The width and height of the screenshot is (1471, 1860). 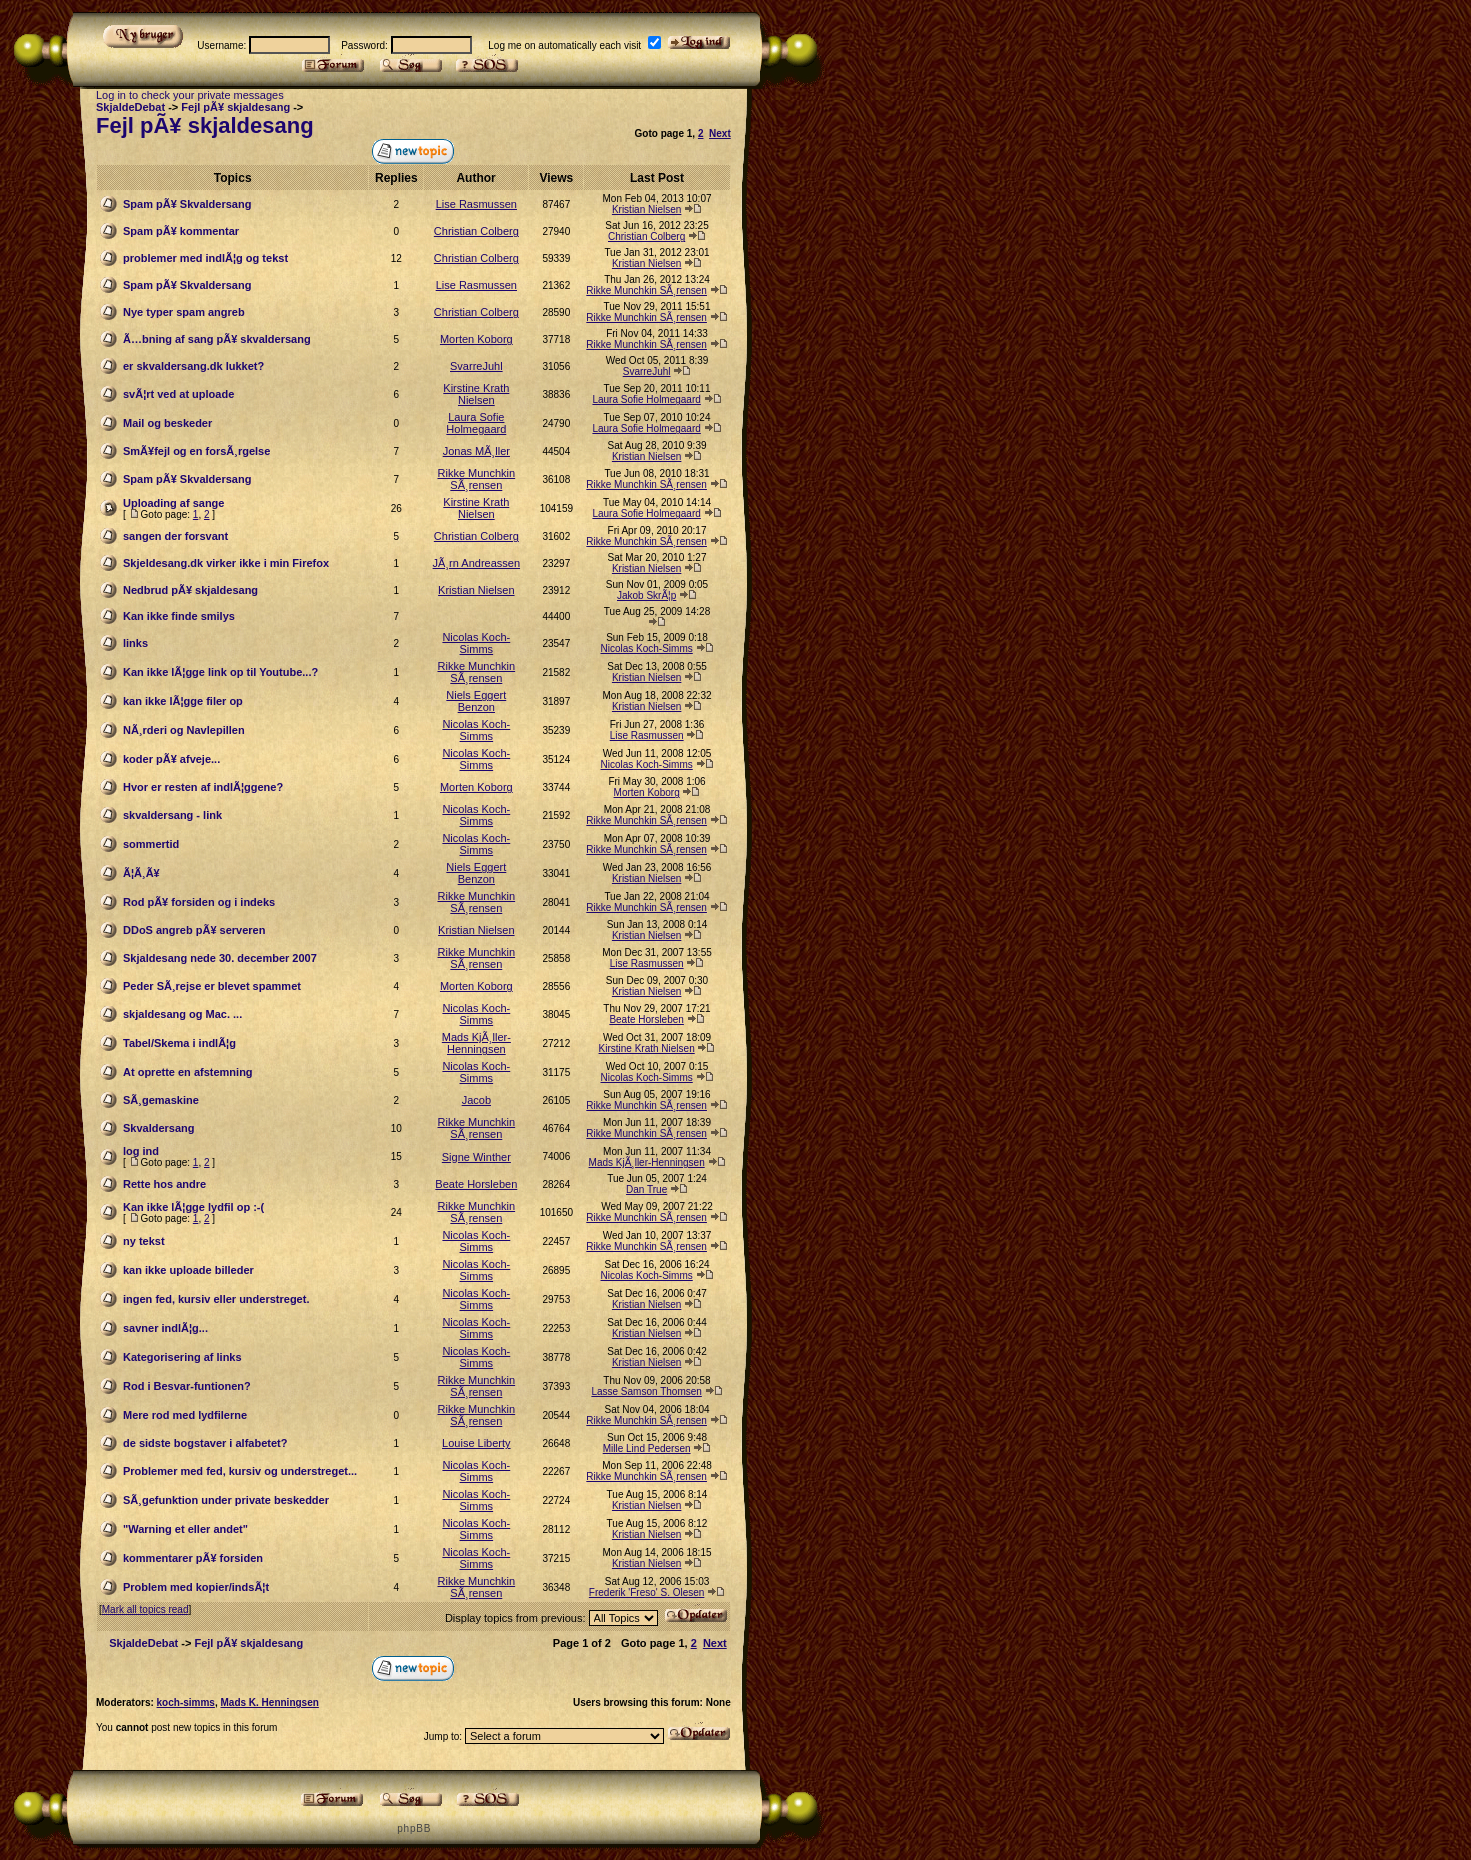 I want to click on SÃ¸gemaskine, so click(x=161, y=1100).